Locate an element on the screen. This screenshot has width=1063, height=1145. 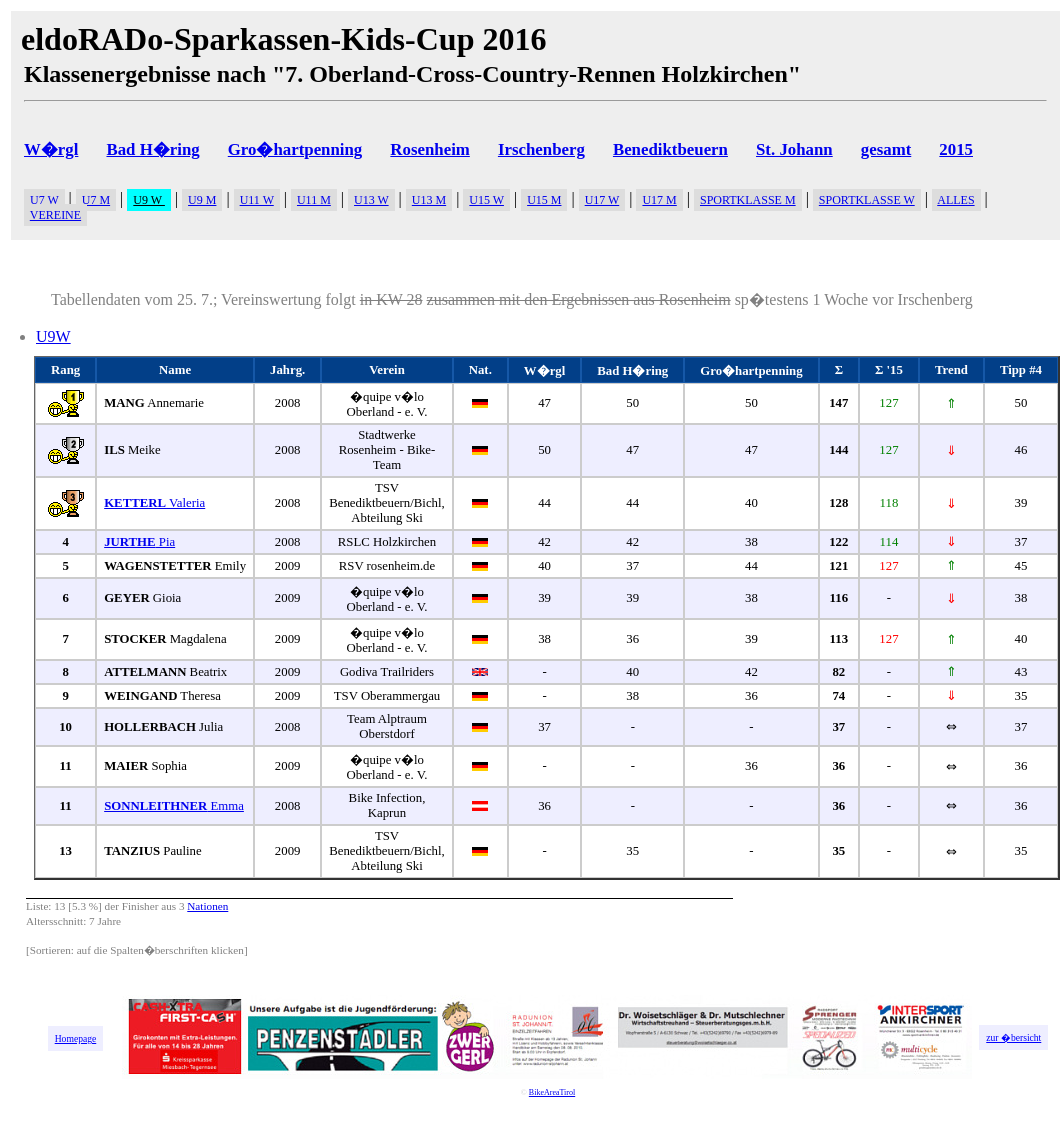
Valeria is located at coordinates (154, 503).